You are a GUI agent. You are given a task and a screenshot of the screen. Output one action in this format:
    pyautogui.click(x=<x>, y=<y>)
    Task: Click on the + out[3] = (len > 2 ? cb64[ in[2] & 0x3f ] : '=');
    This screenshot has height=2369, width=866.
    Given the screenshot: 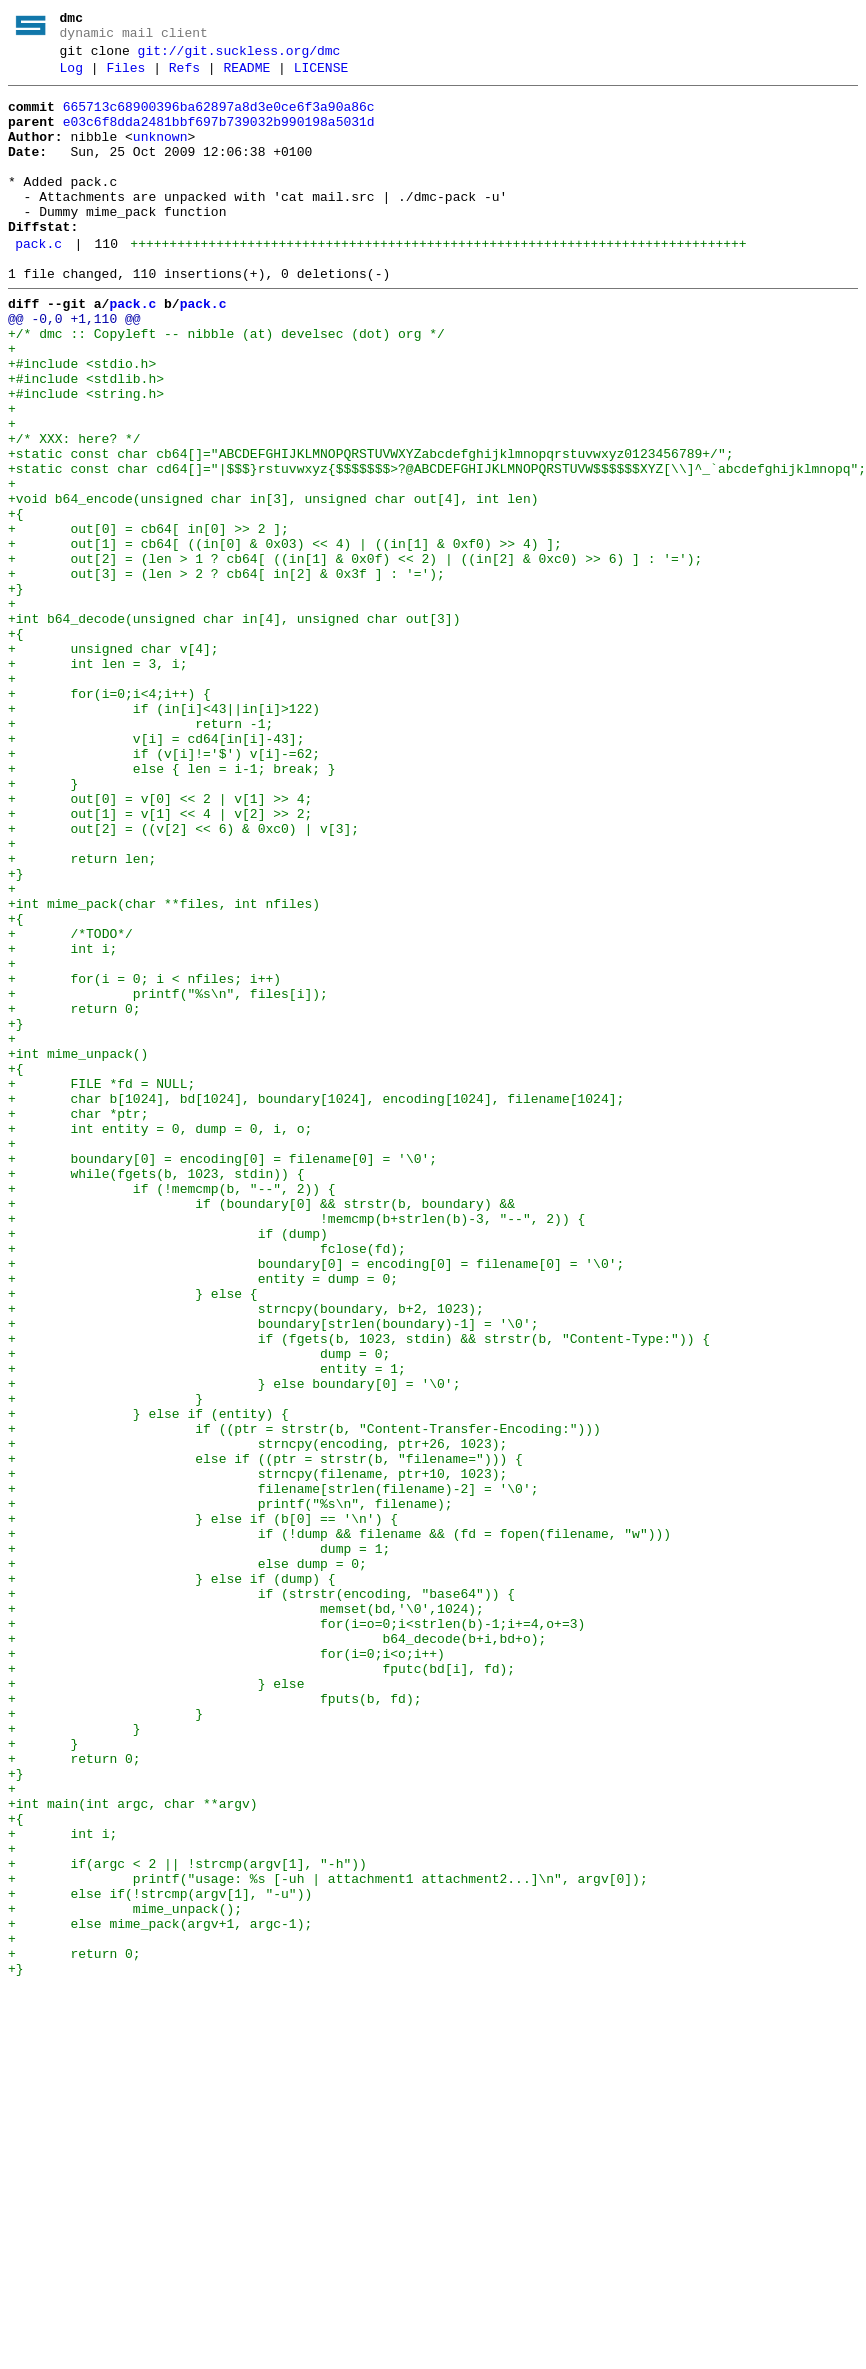 What is the action you would take?
    pyautogui.click(x=226, y=673)
    